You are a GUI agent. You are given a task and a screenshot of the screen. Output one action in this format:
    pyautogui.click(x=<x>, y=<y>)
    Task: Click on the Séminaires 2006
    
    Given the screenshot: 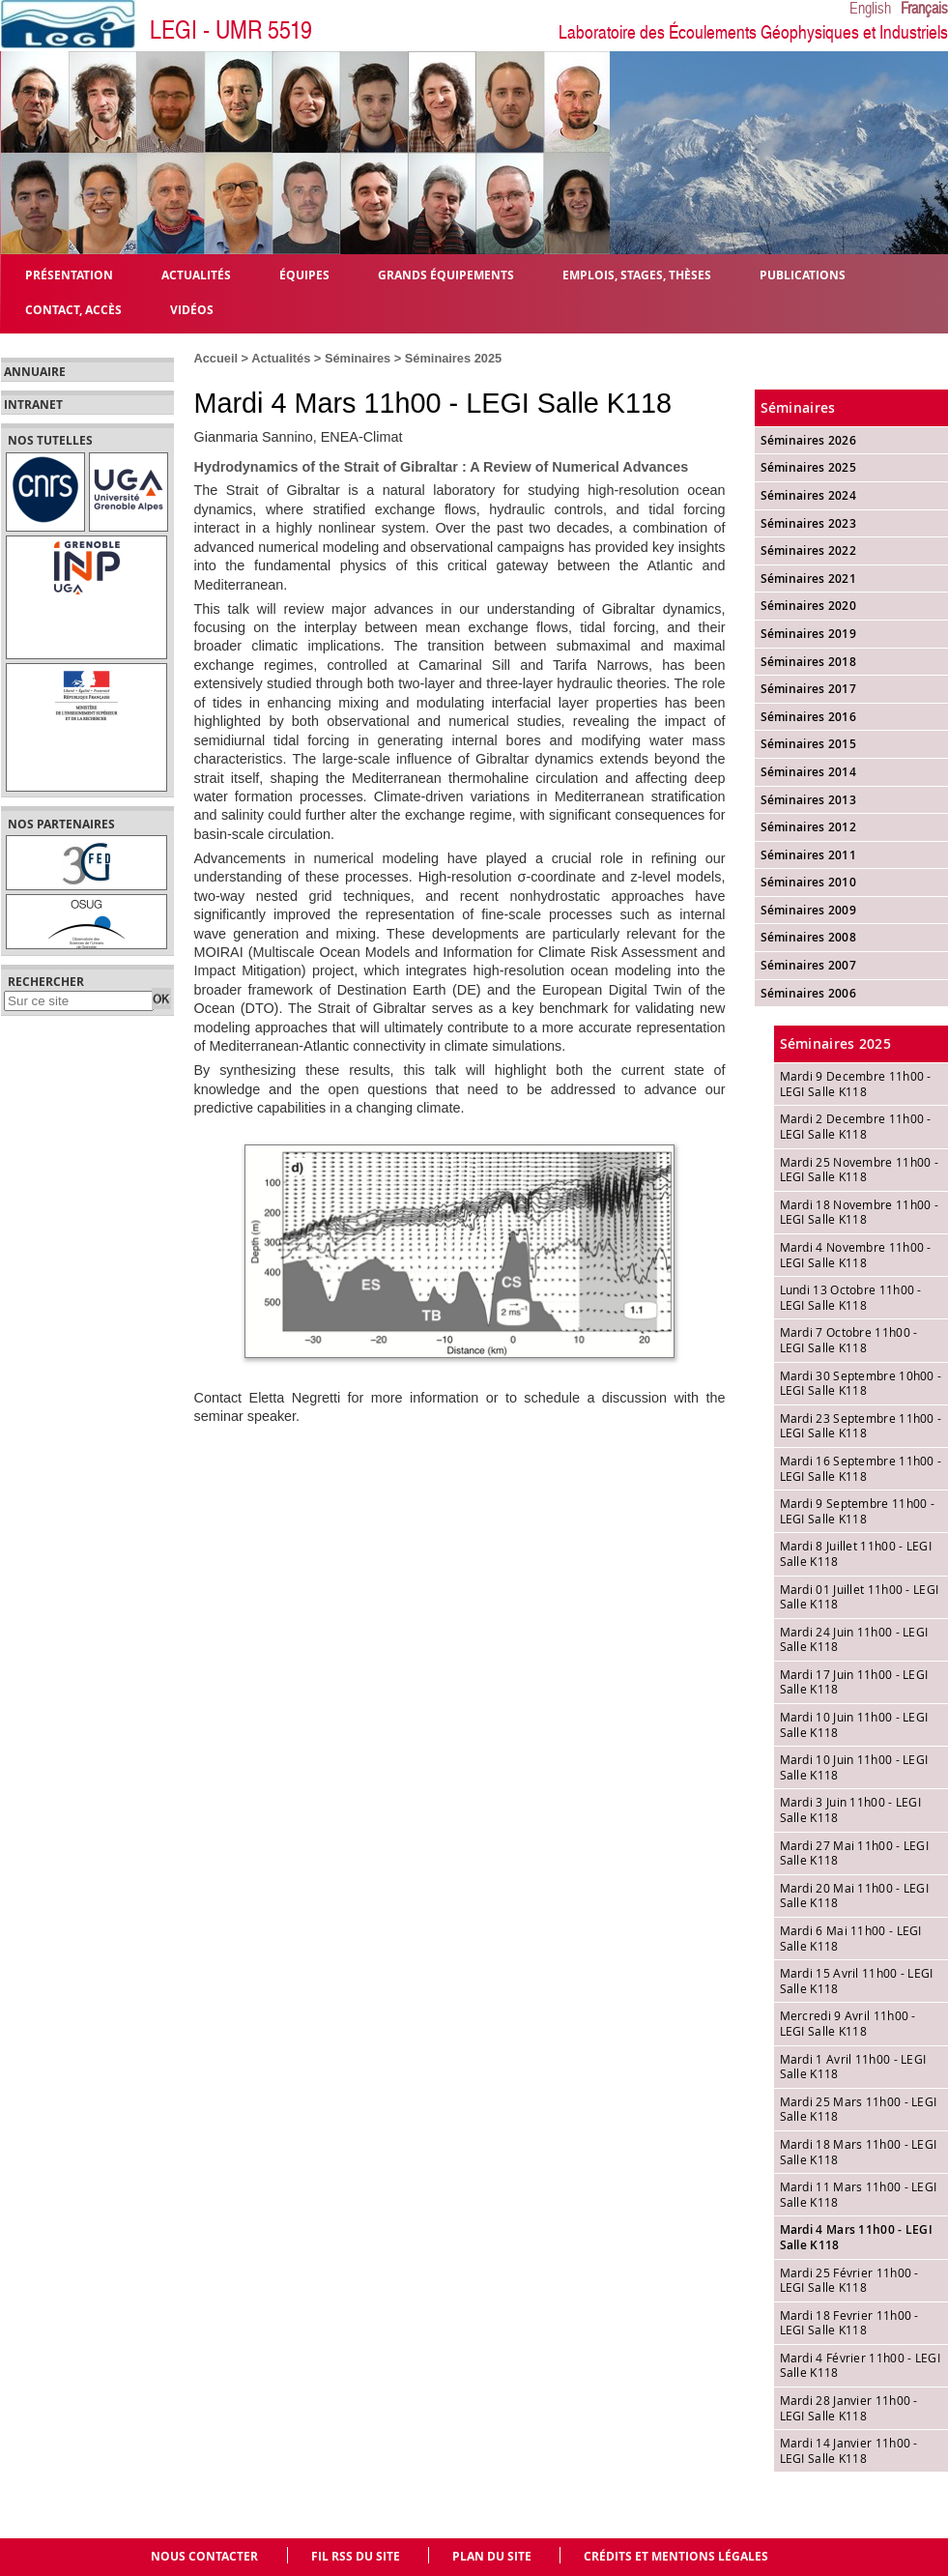 What is the action you would take?
    pyautogui.click(x=809, y=993)
    